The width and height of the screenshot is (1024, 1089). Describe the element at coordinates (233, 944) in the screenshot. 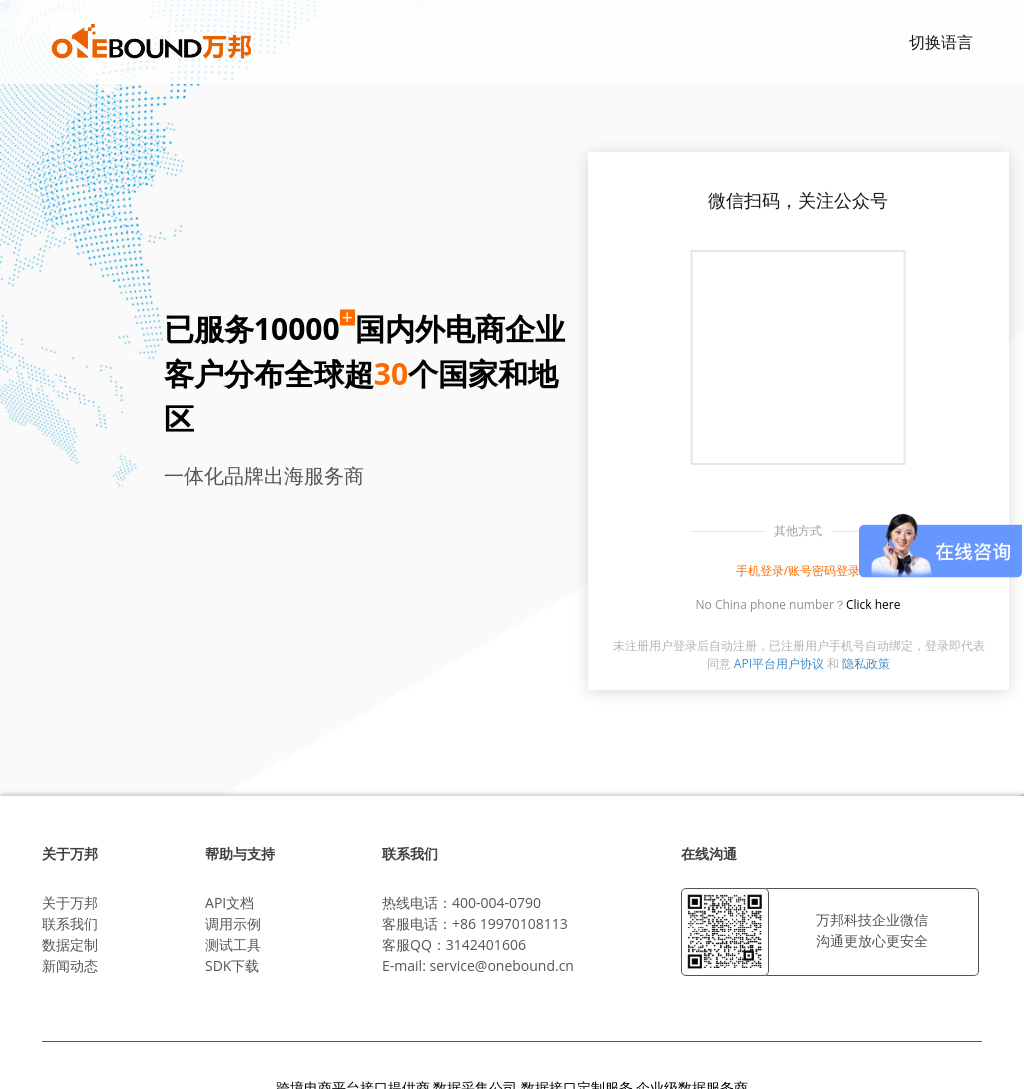

I see `测试工具` at that location.